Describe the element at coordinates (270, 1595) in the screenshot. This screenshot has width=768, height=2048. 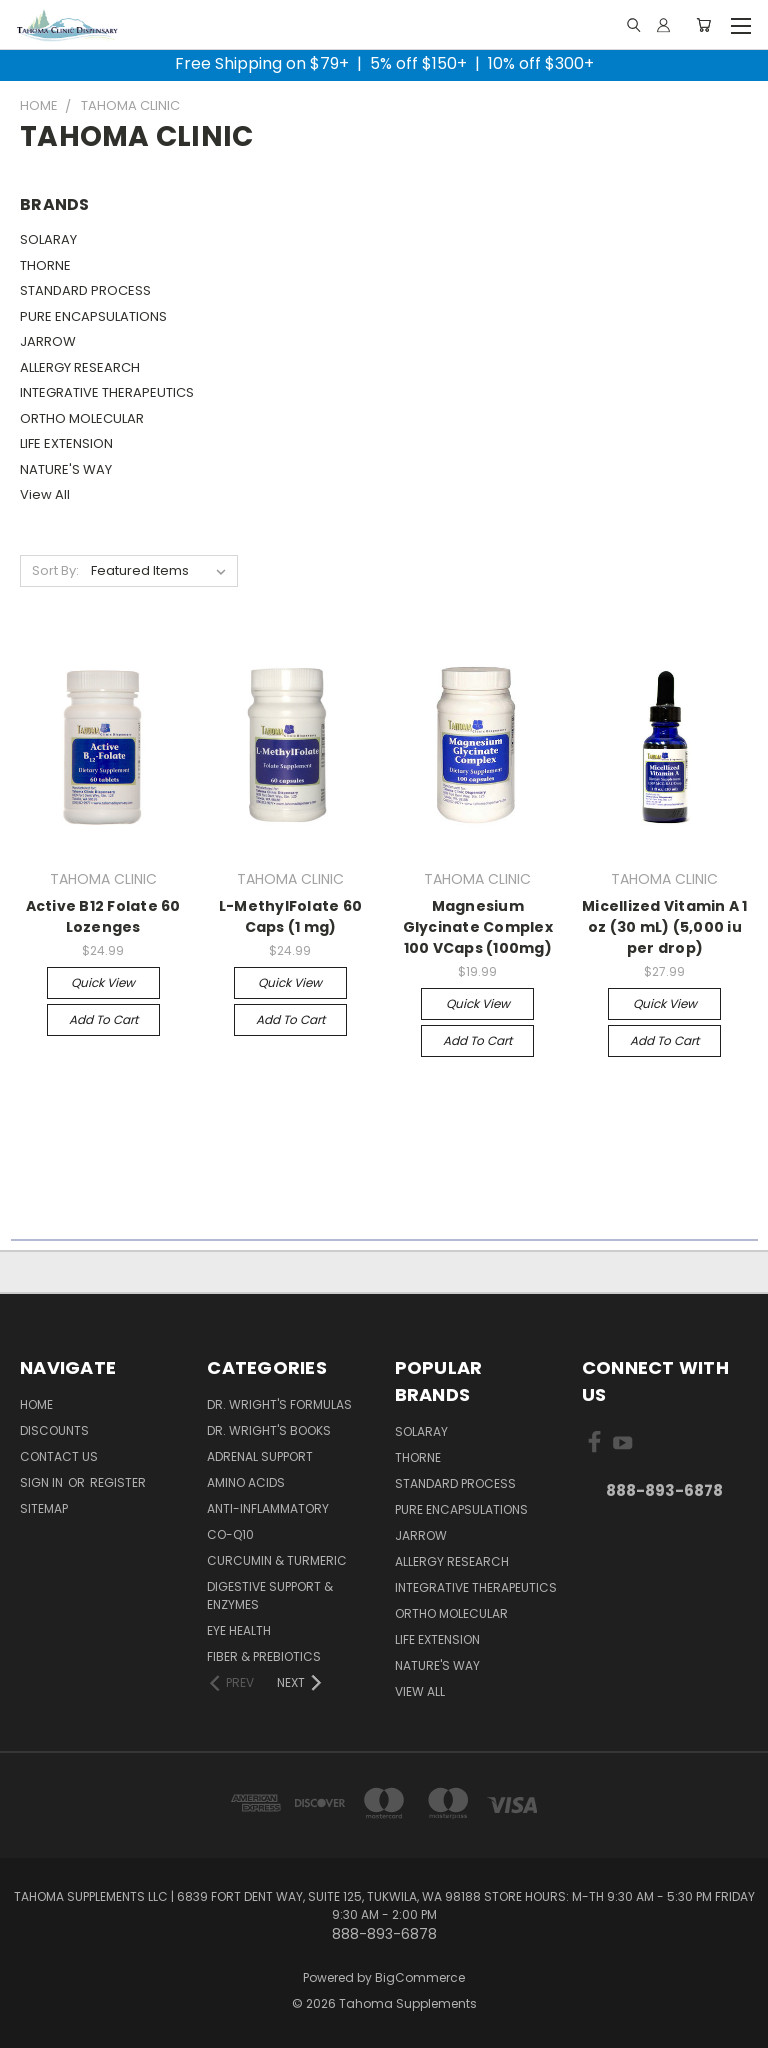
I see `Digestive Support & Enzymes` at that location.